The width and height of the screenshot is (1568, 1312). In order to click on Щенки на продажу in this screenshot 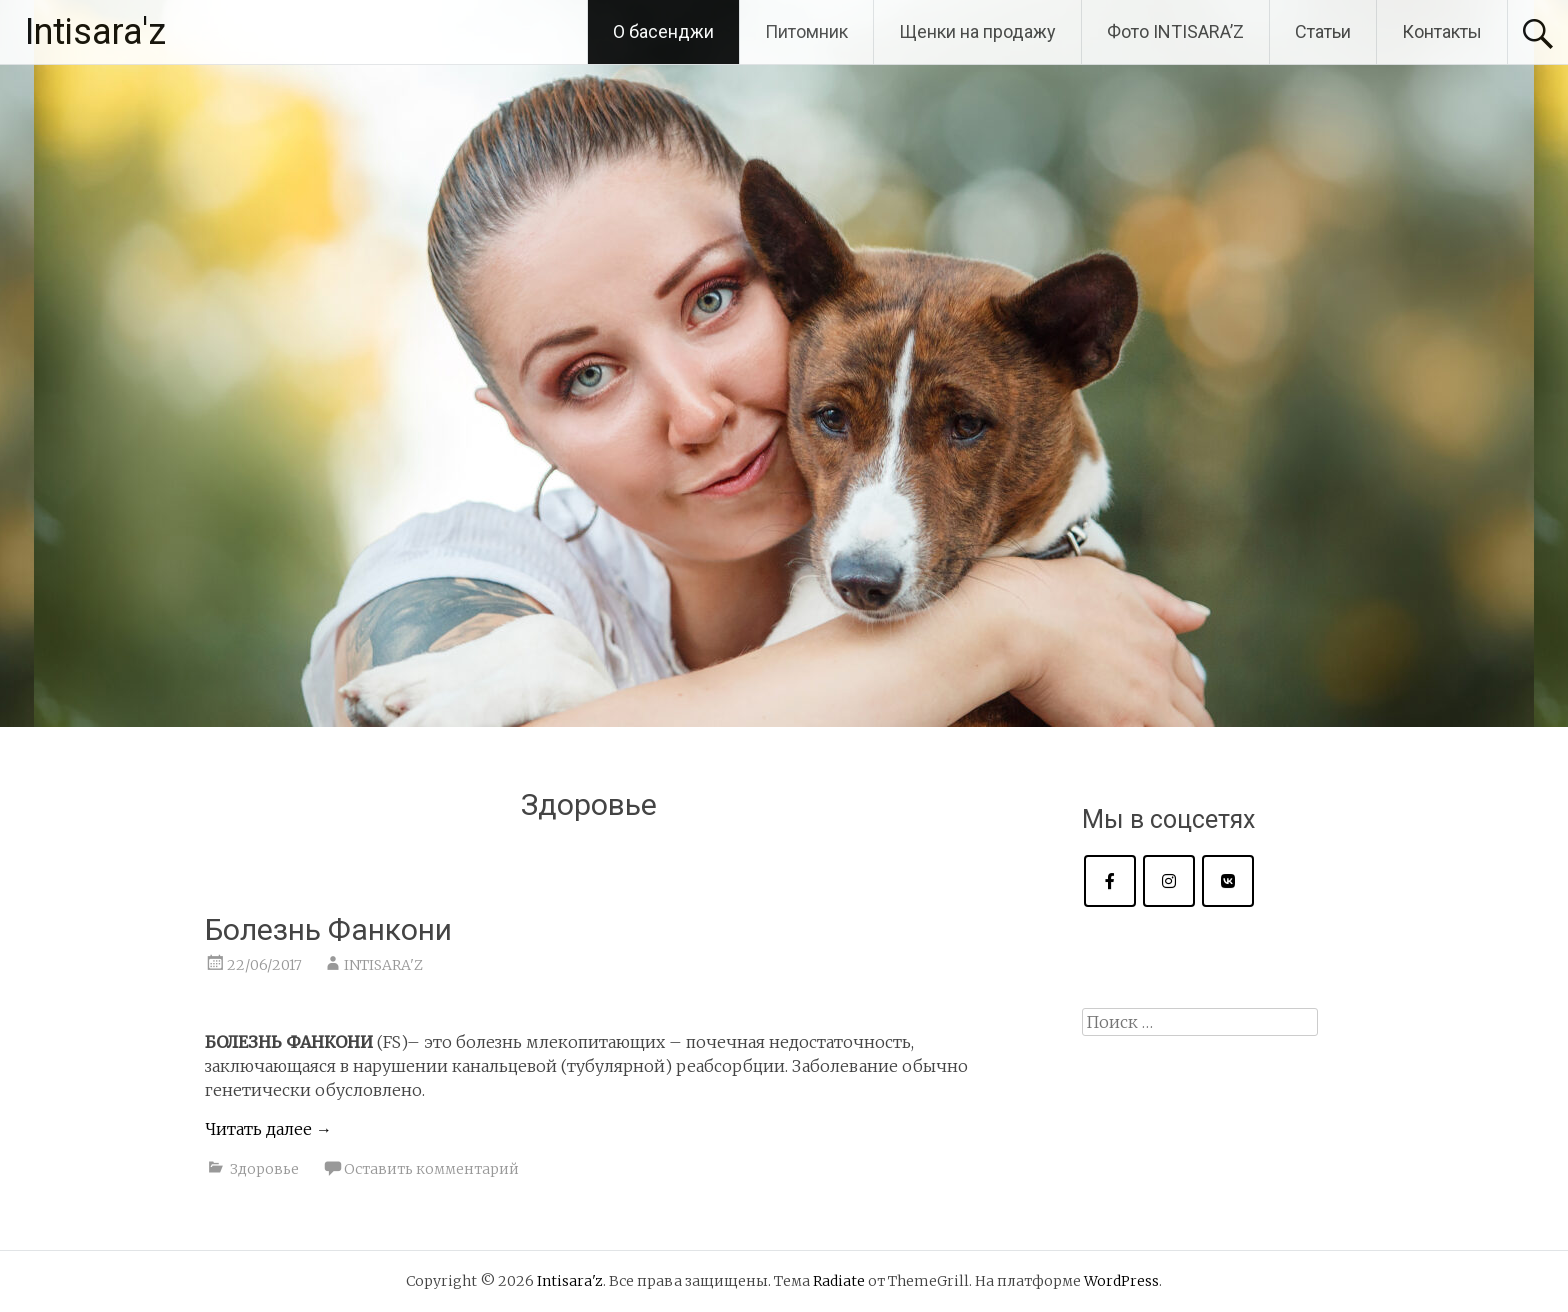, I will do `click(977, 31)`.